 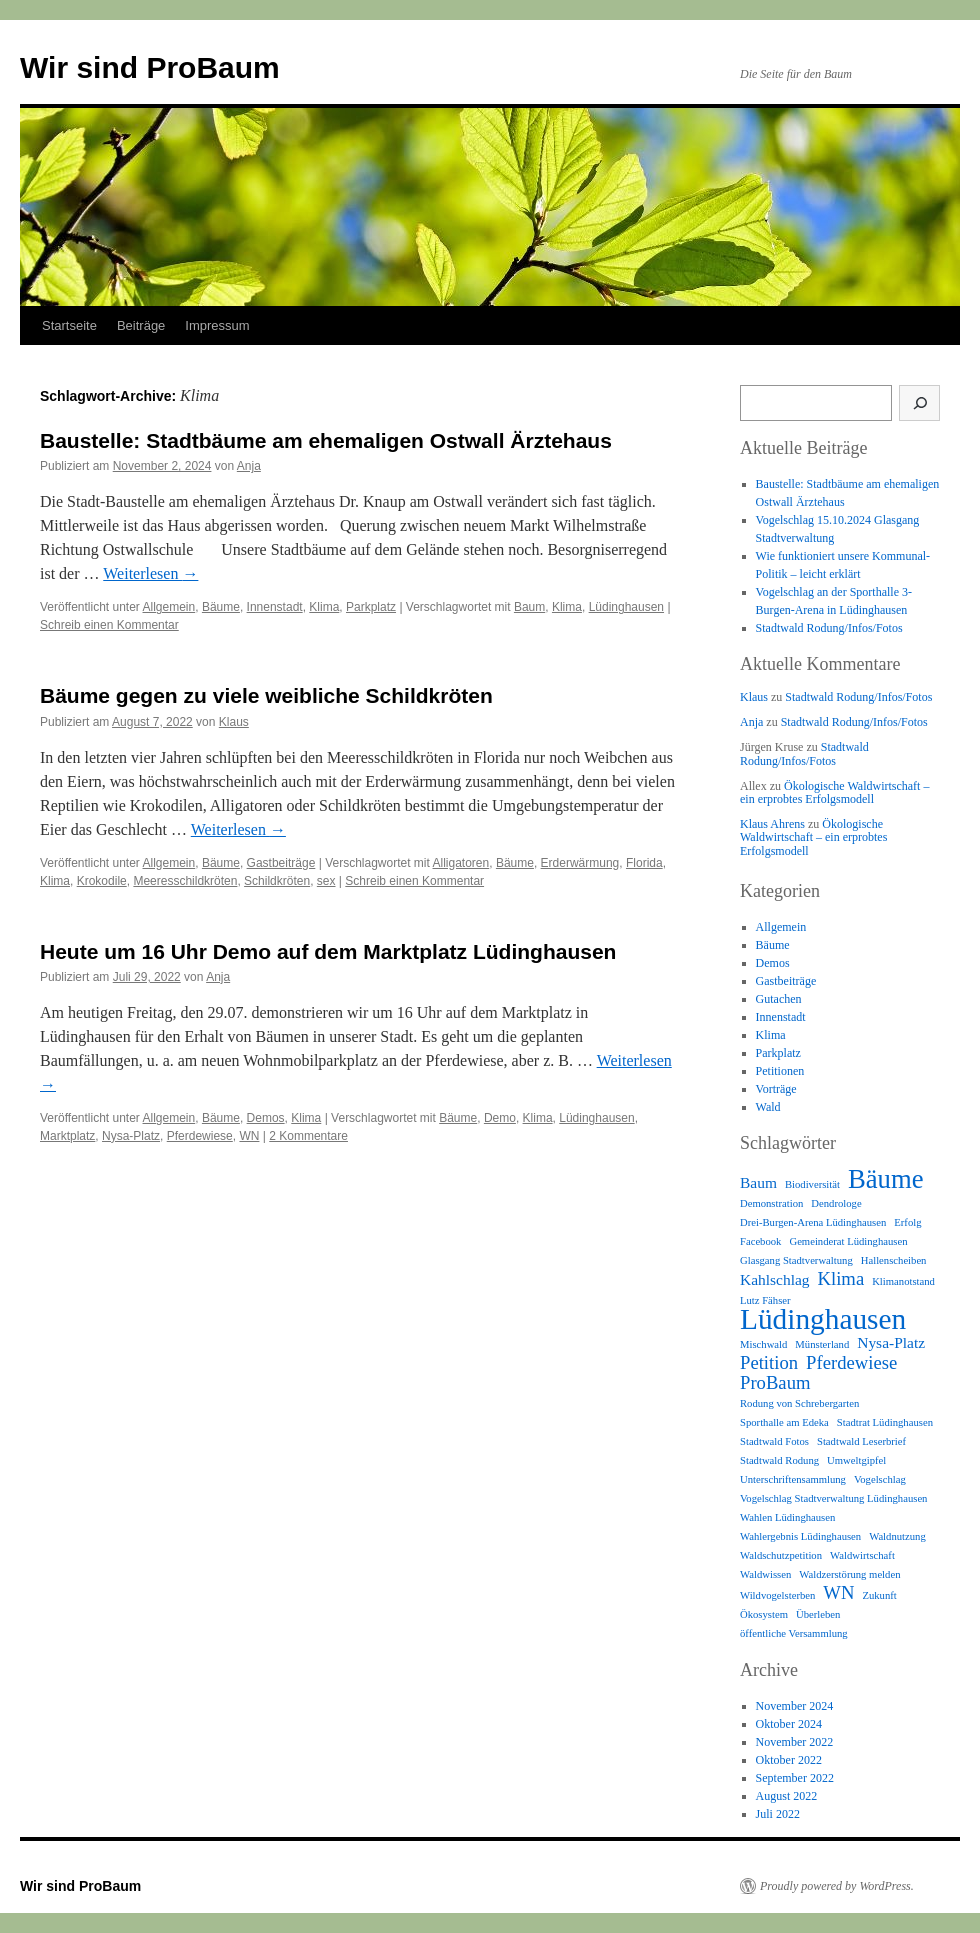 I want to click on Waldnutzung [Waldnutzung (1 Eintrag)], so click(x=897, y=1536).